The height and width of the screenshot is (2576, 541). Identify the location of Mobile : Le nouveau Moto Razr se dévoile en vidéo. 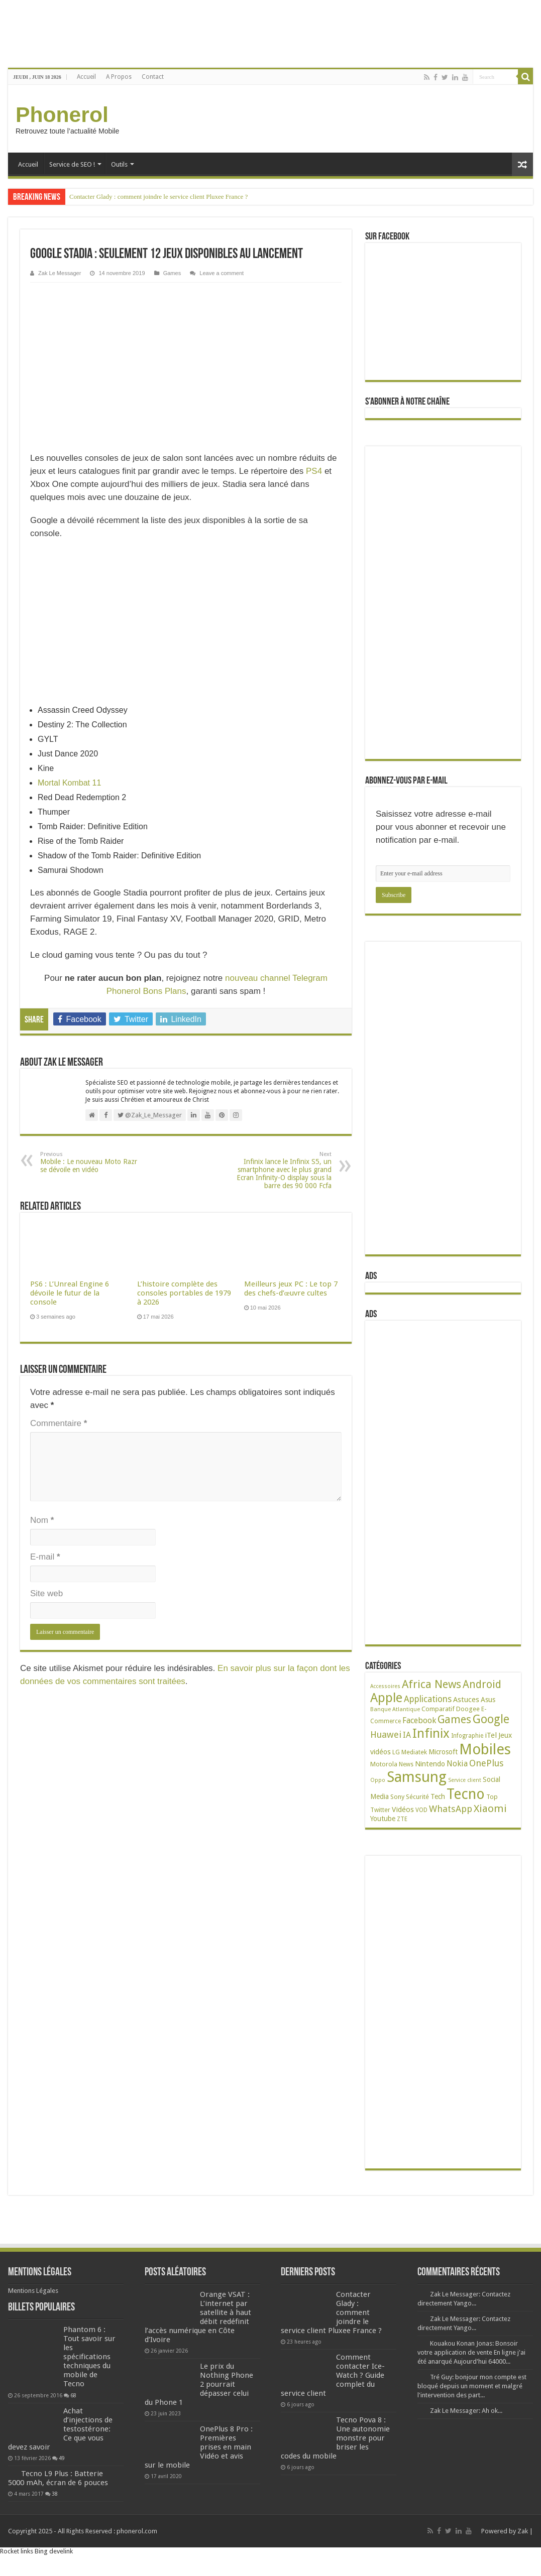
(91, 1162).